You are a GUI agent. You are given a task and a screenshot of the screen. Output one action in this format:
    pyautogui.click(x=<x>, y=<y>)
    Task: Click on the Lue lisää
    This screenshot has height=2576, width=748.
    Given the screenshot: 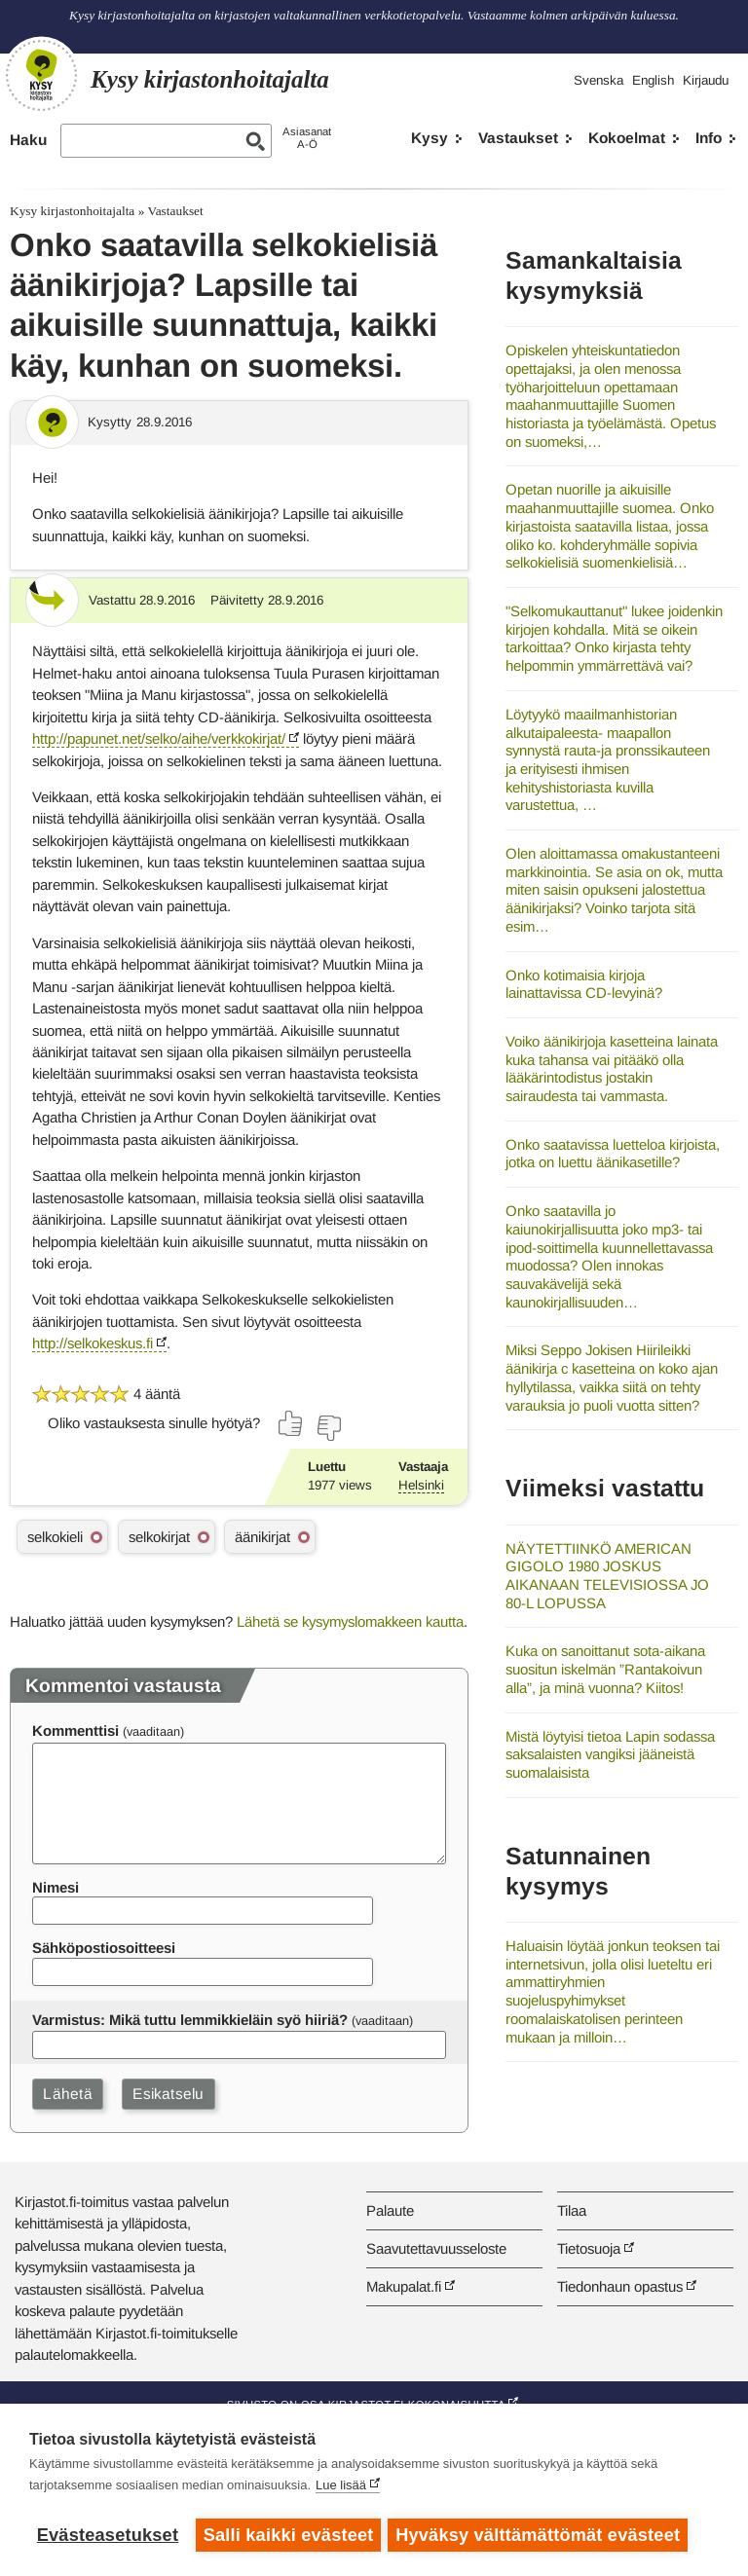 What is the action you would take?
    pyautogui.click(x=341, y=2488)
    